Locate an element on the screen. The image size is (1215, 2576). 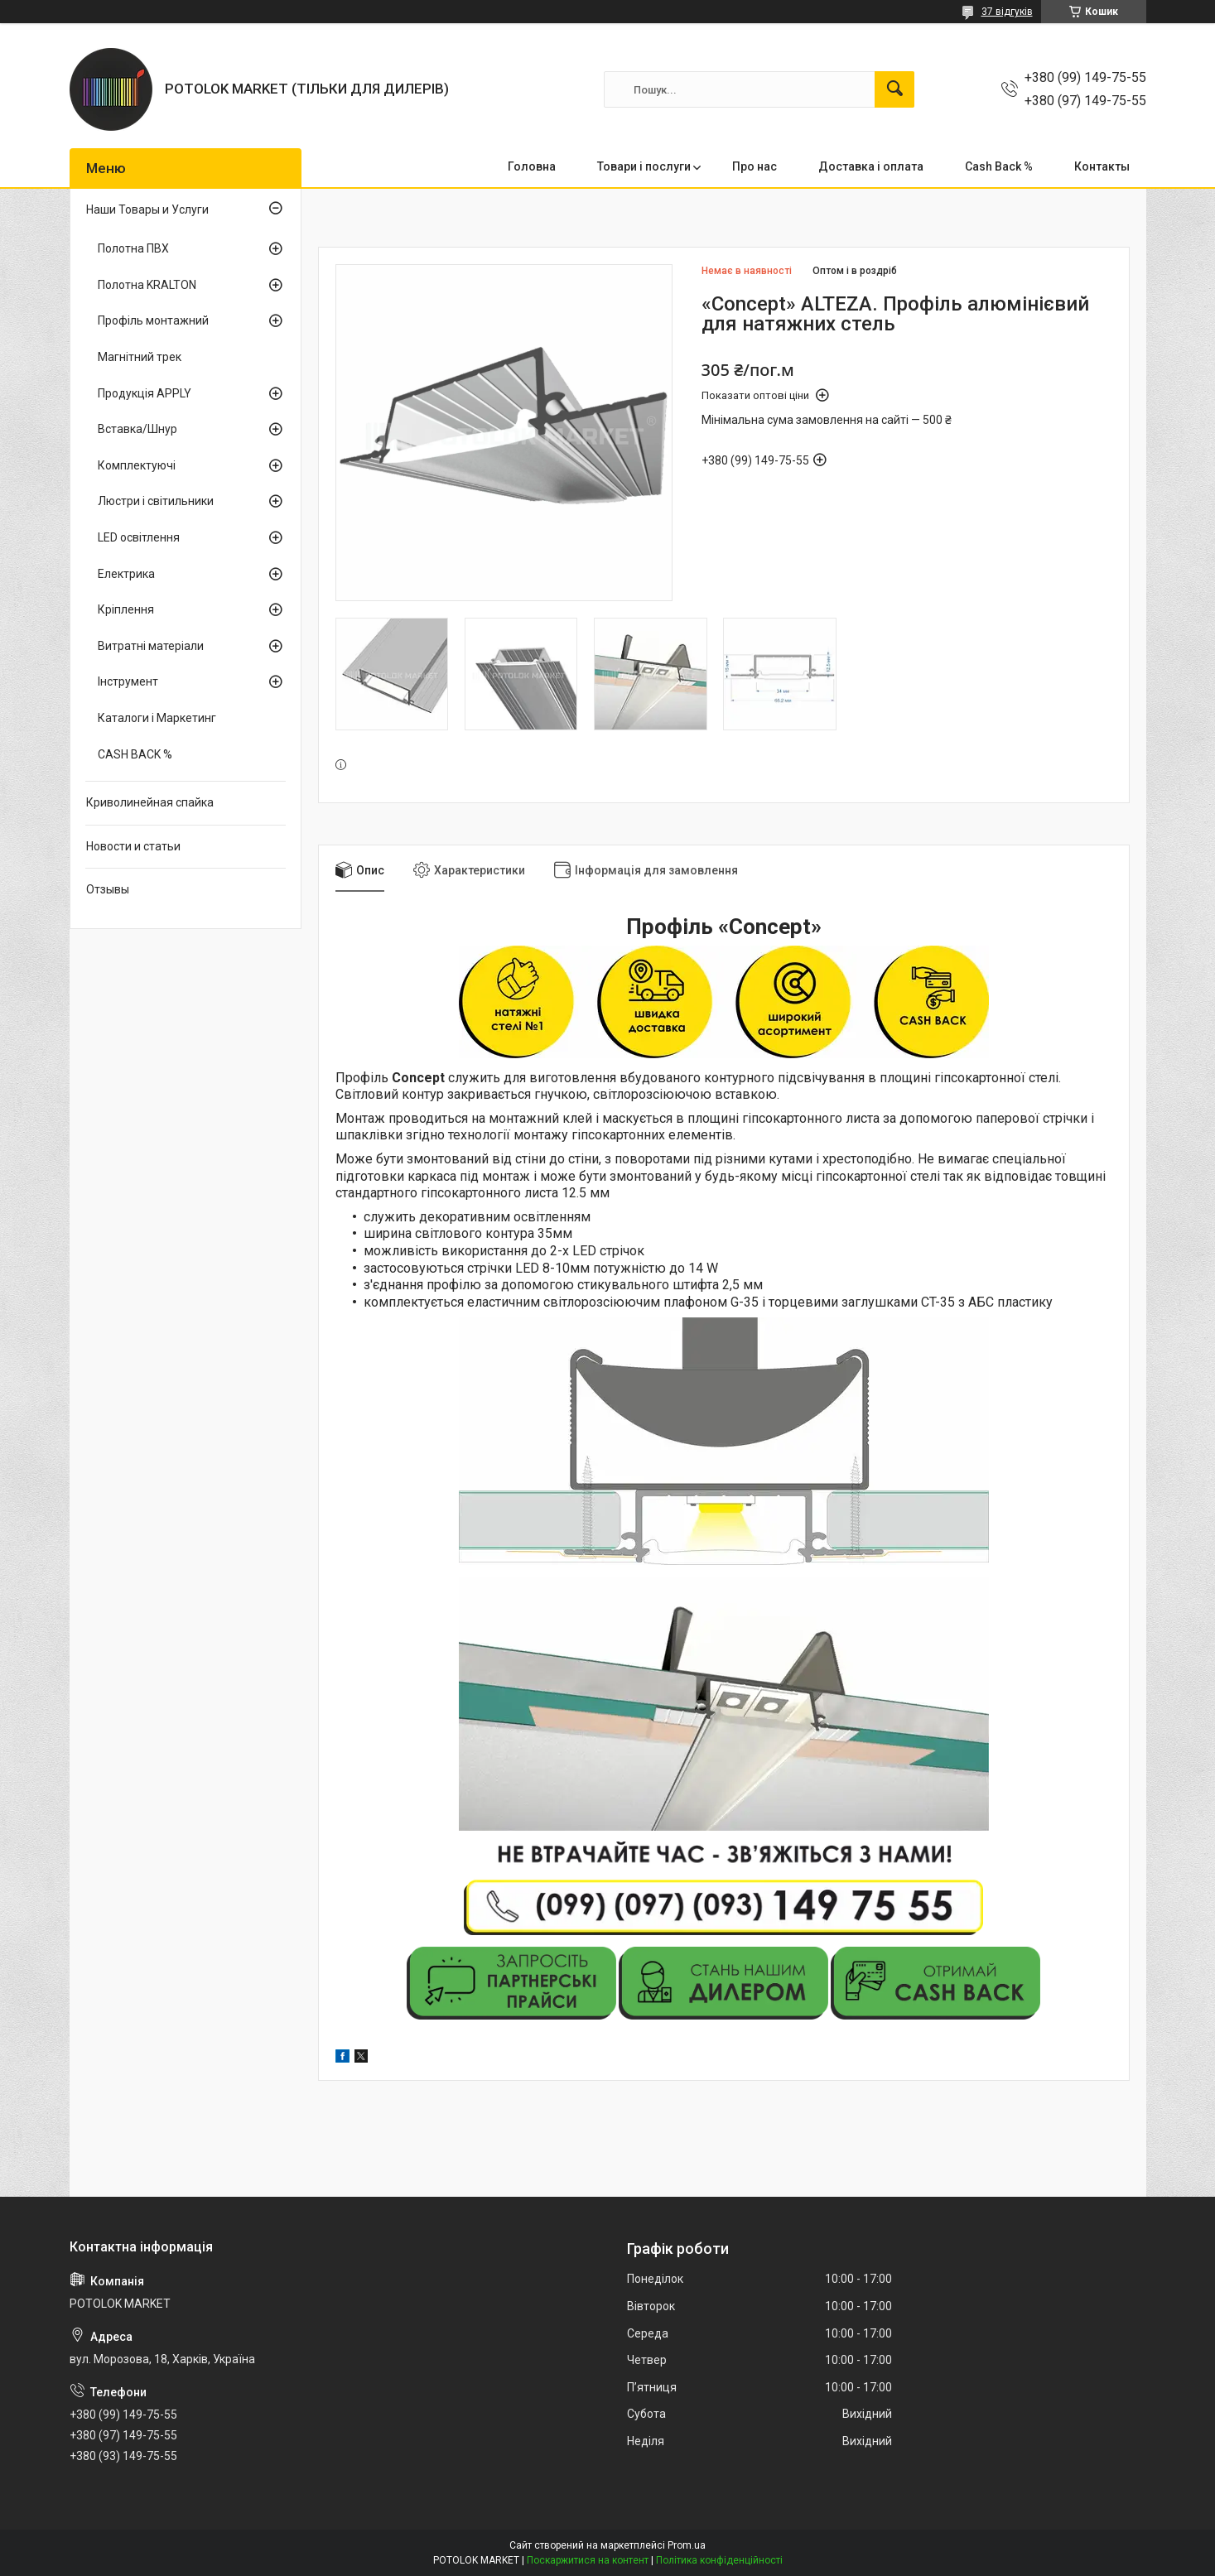
Кріплення is located at coordinates (126, 609).